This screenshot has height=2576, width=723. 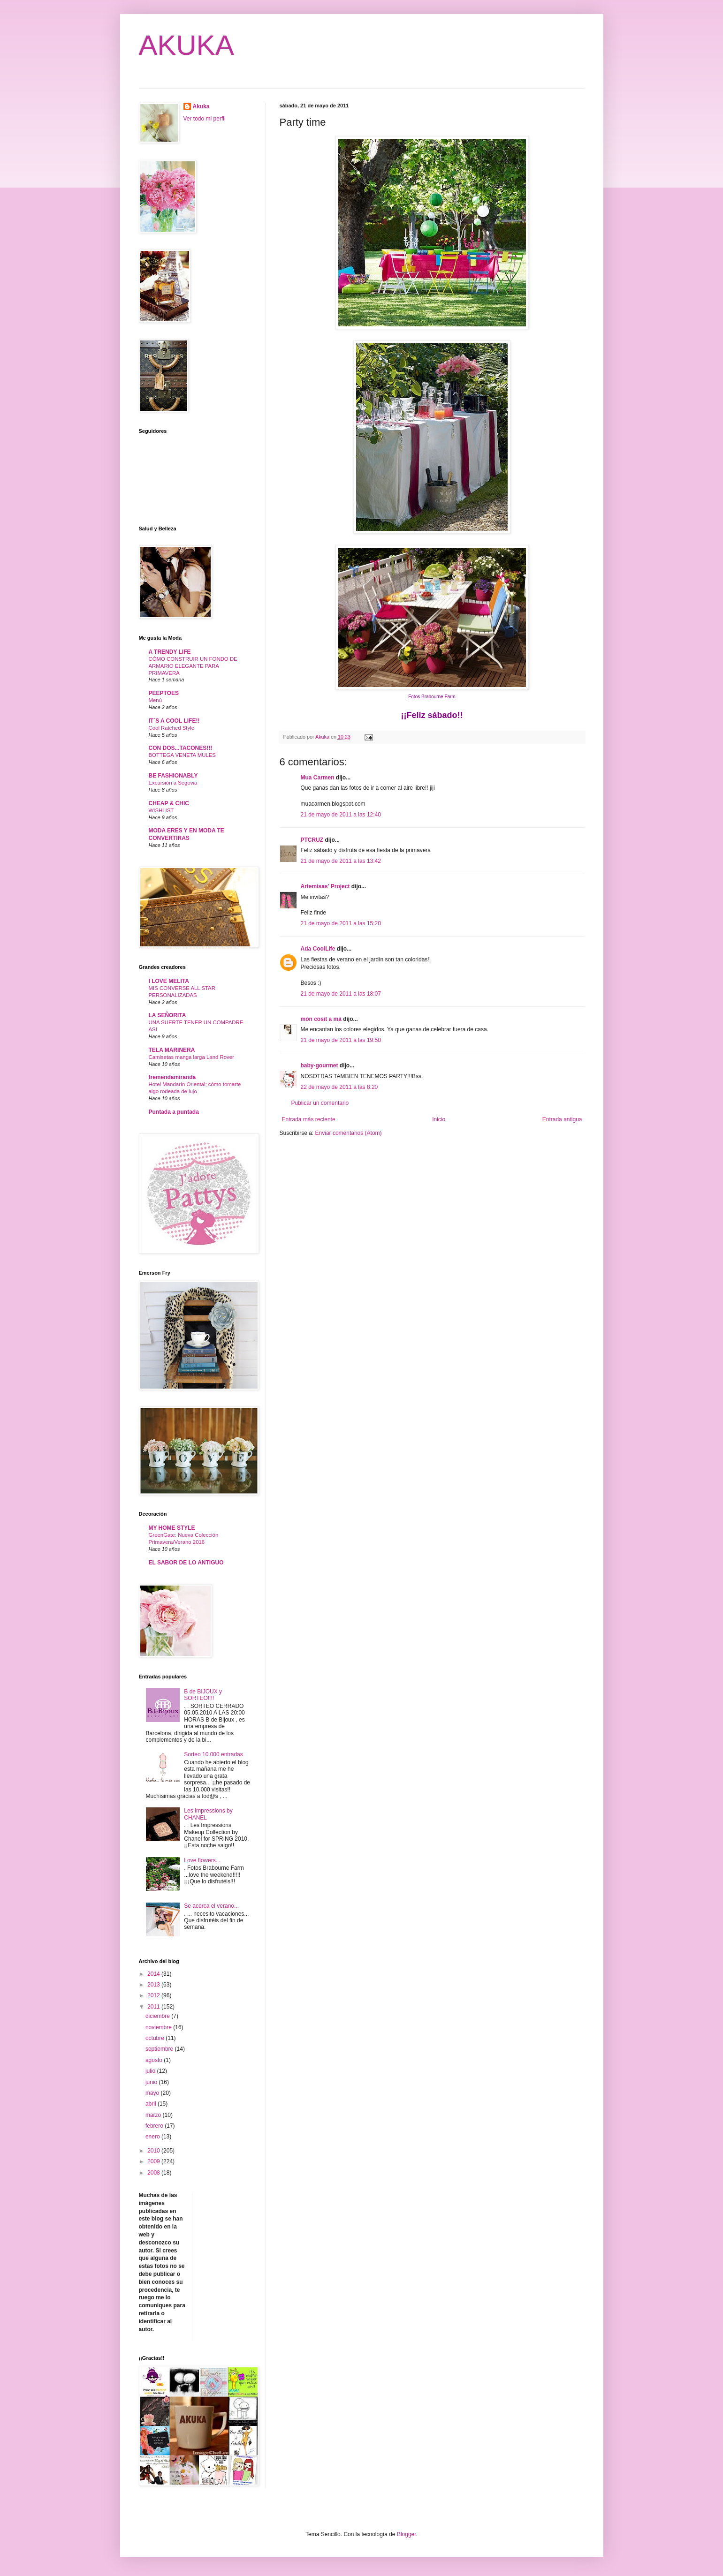 I want to click on 21 de mayo de 2011 a las 19:50, so click(x=341, y=1040).